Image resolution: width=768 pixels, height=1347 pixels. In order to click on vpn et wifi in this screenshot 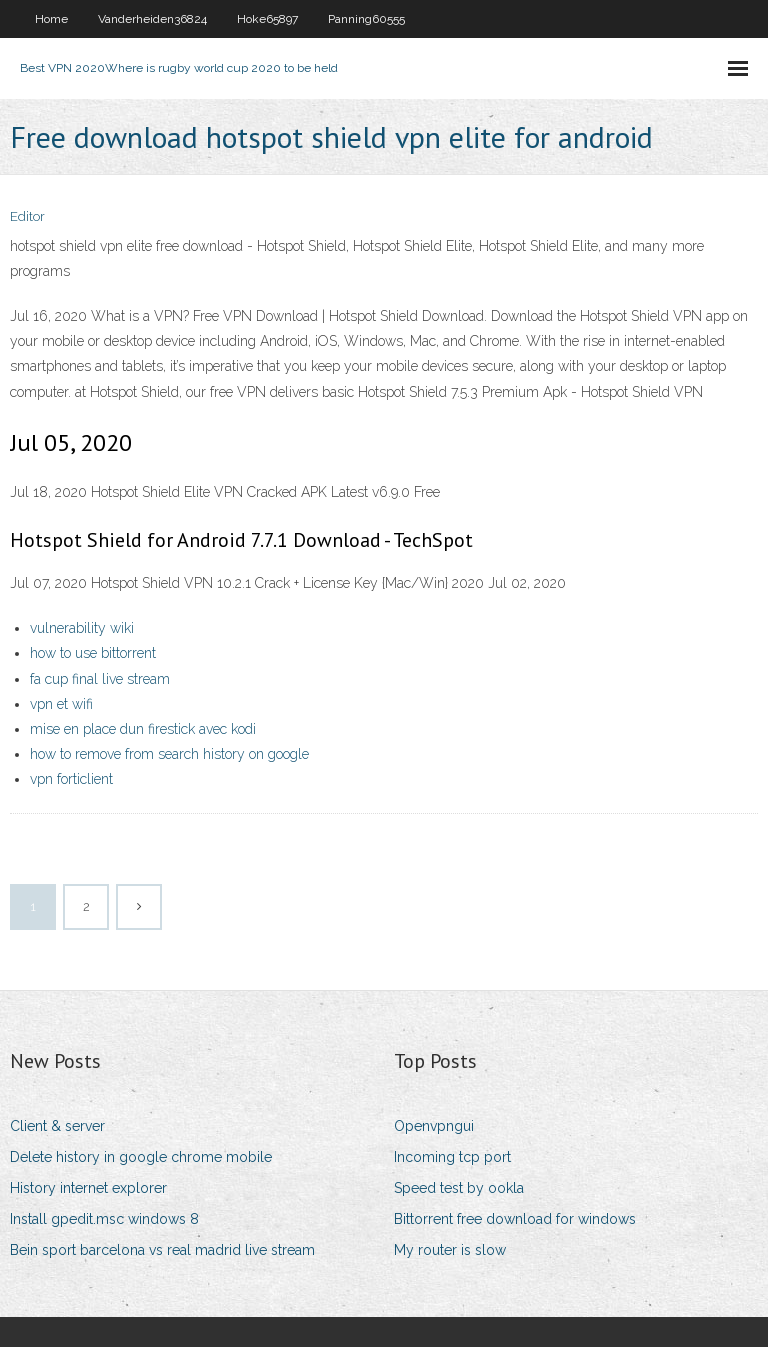, I will do `click(61, 704)`.